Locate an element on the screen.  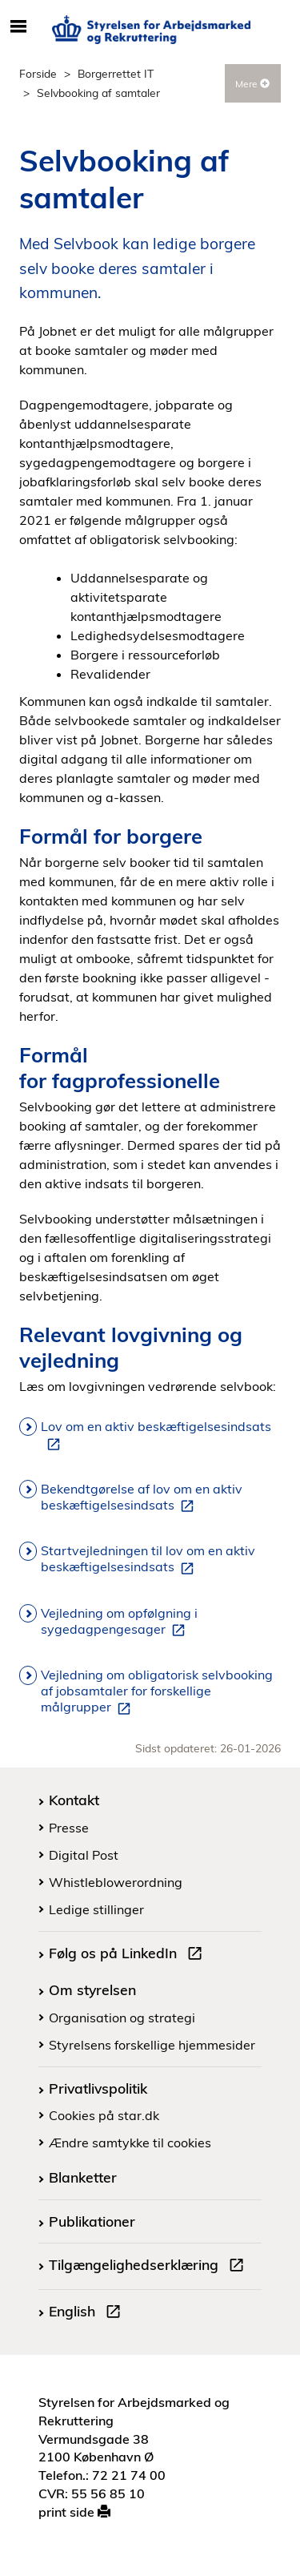
Vejledning om obligatorisk selvbooking af jobsamtaler for forskellige målgrupper is located at coordinates (157, 1691).